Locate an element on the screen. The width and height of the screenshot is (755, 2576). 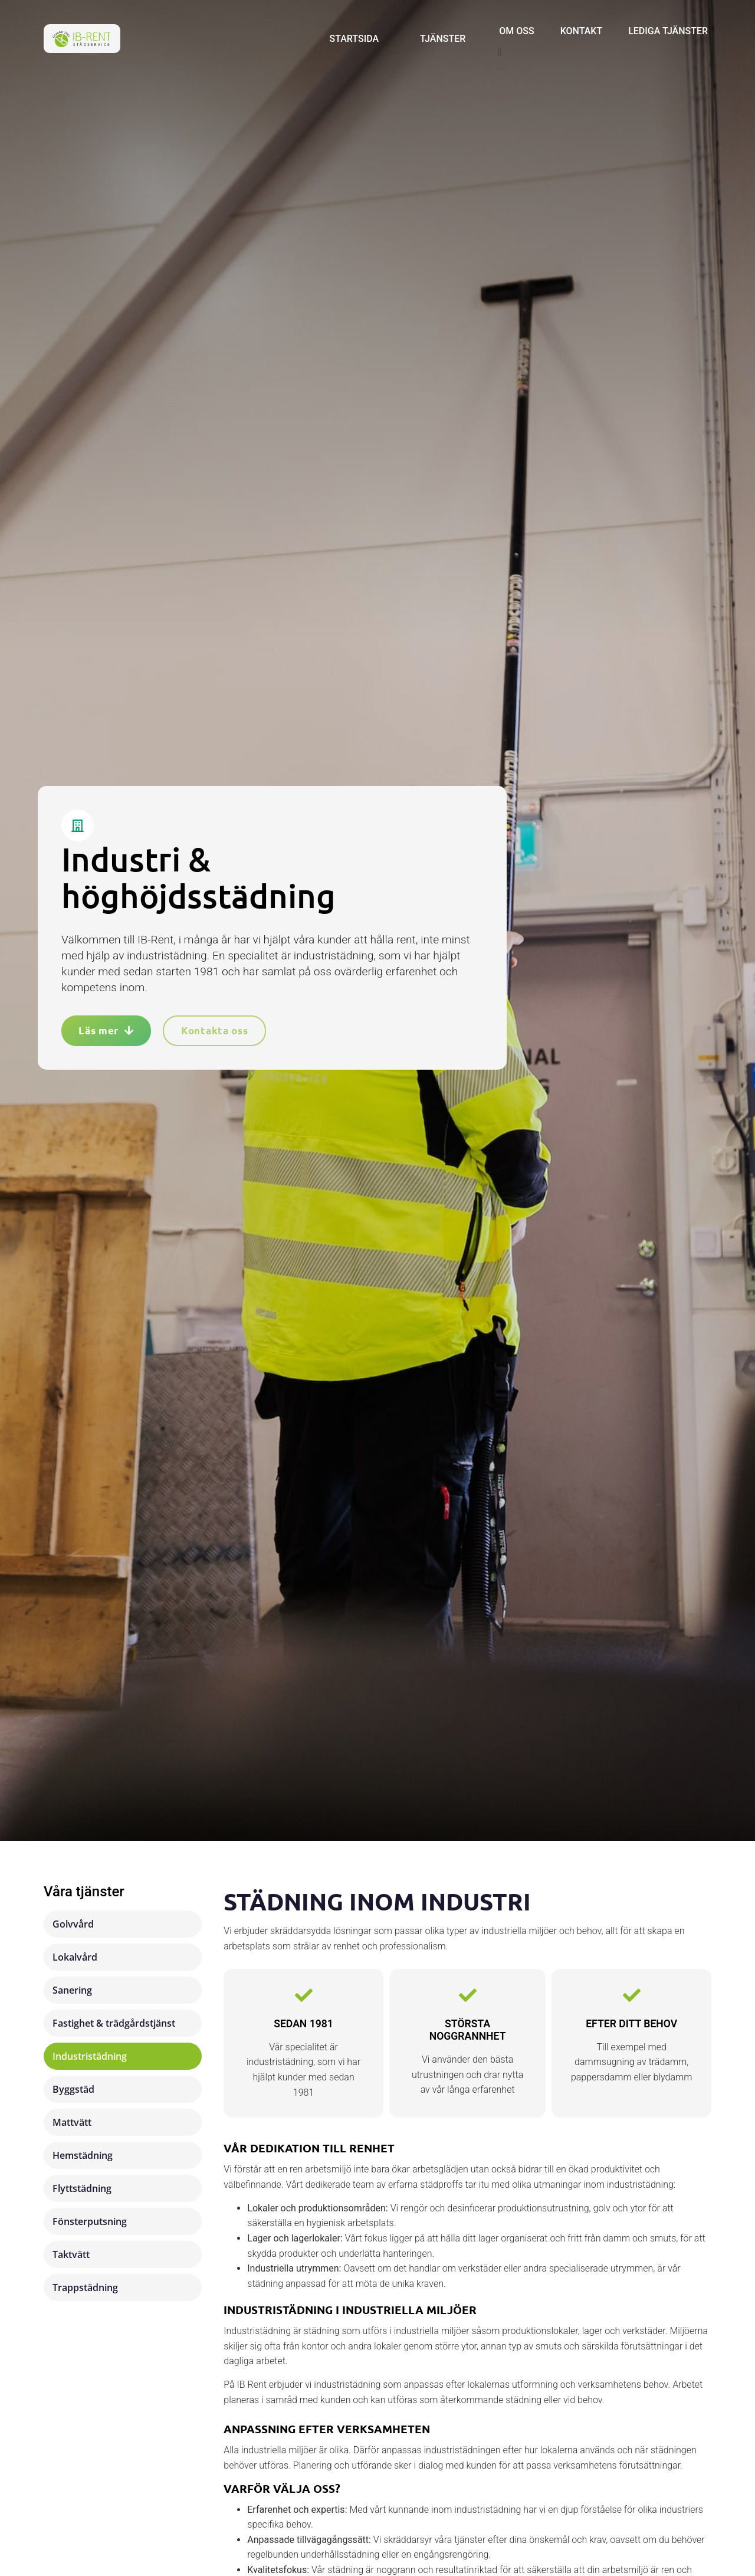
Om oss is located at coordinates (516, 31).